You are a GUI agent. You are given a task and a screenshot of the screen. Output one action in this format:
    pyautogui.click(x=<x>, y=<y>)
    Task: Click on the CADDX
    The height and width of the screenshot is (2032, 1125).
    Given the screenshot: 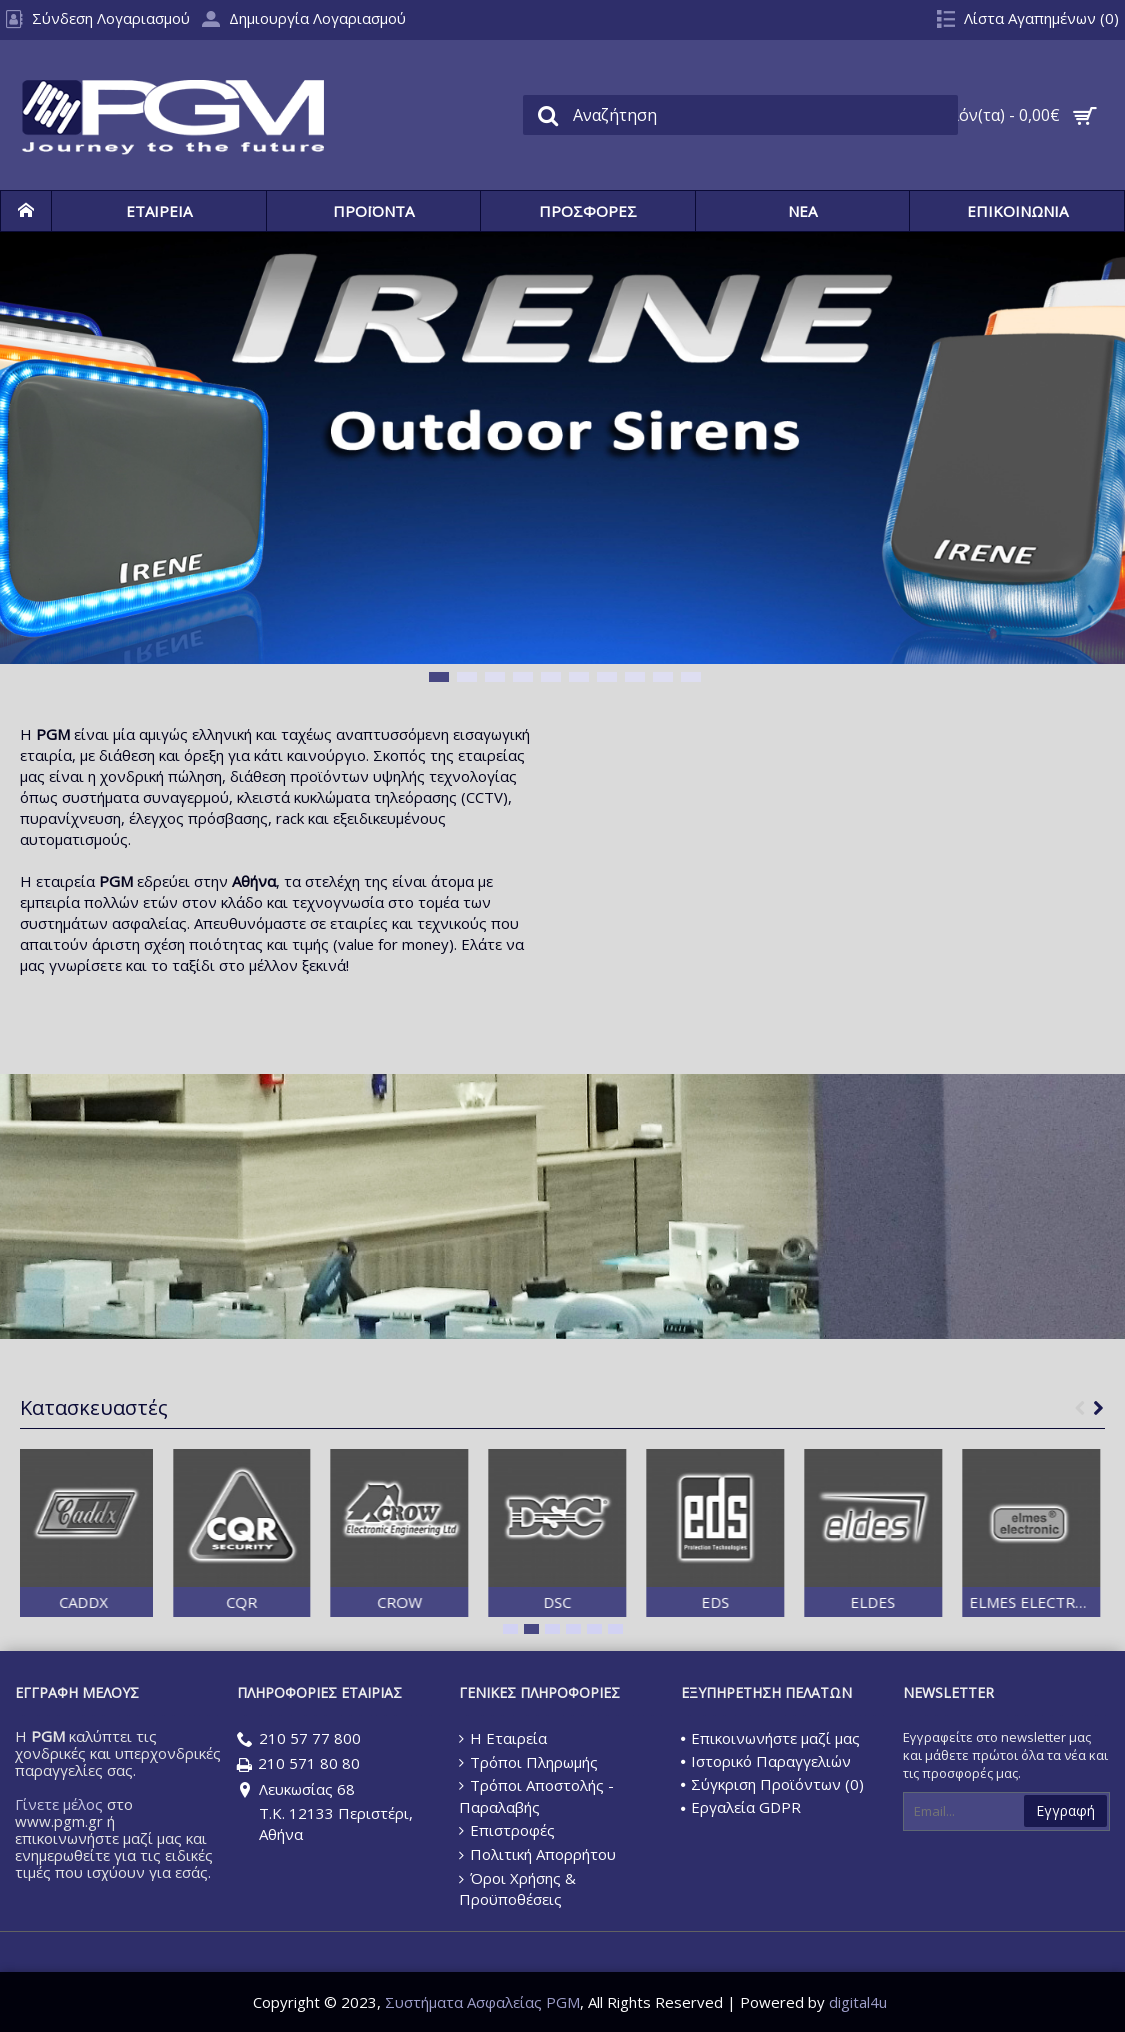 What is the action you would take?
    pyautogui.click(x=130, y=1602)
    